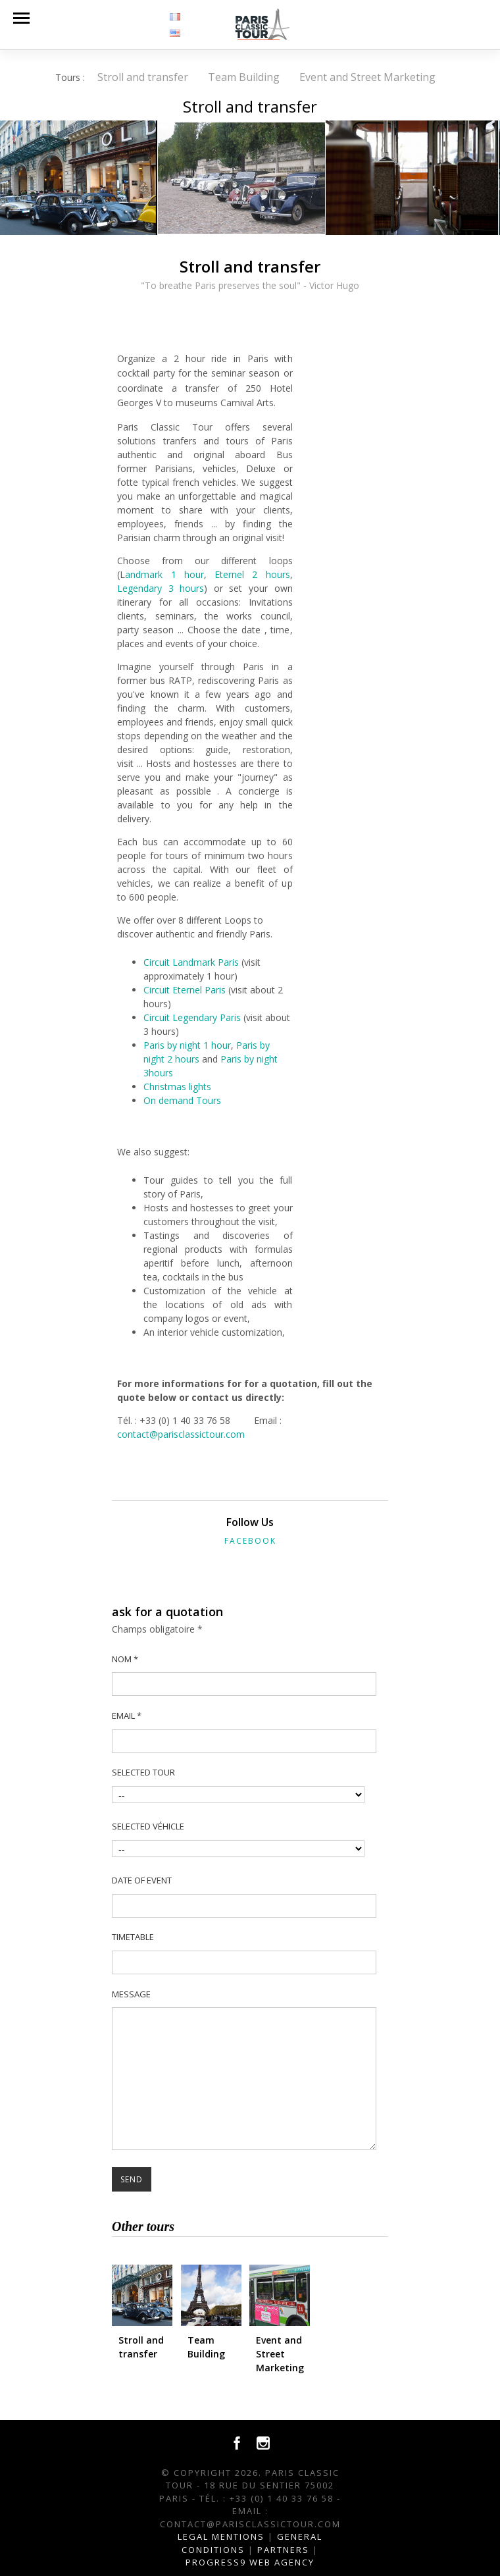 Image resolution: width=500 pixels, height=2576 pixels. What do you see at coordinates (181, 1434) in the screenshot?
I see `contact@parisclassictour.com` at bounding box center [181, 1434].